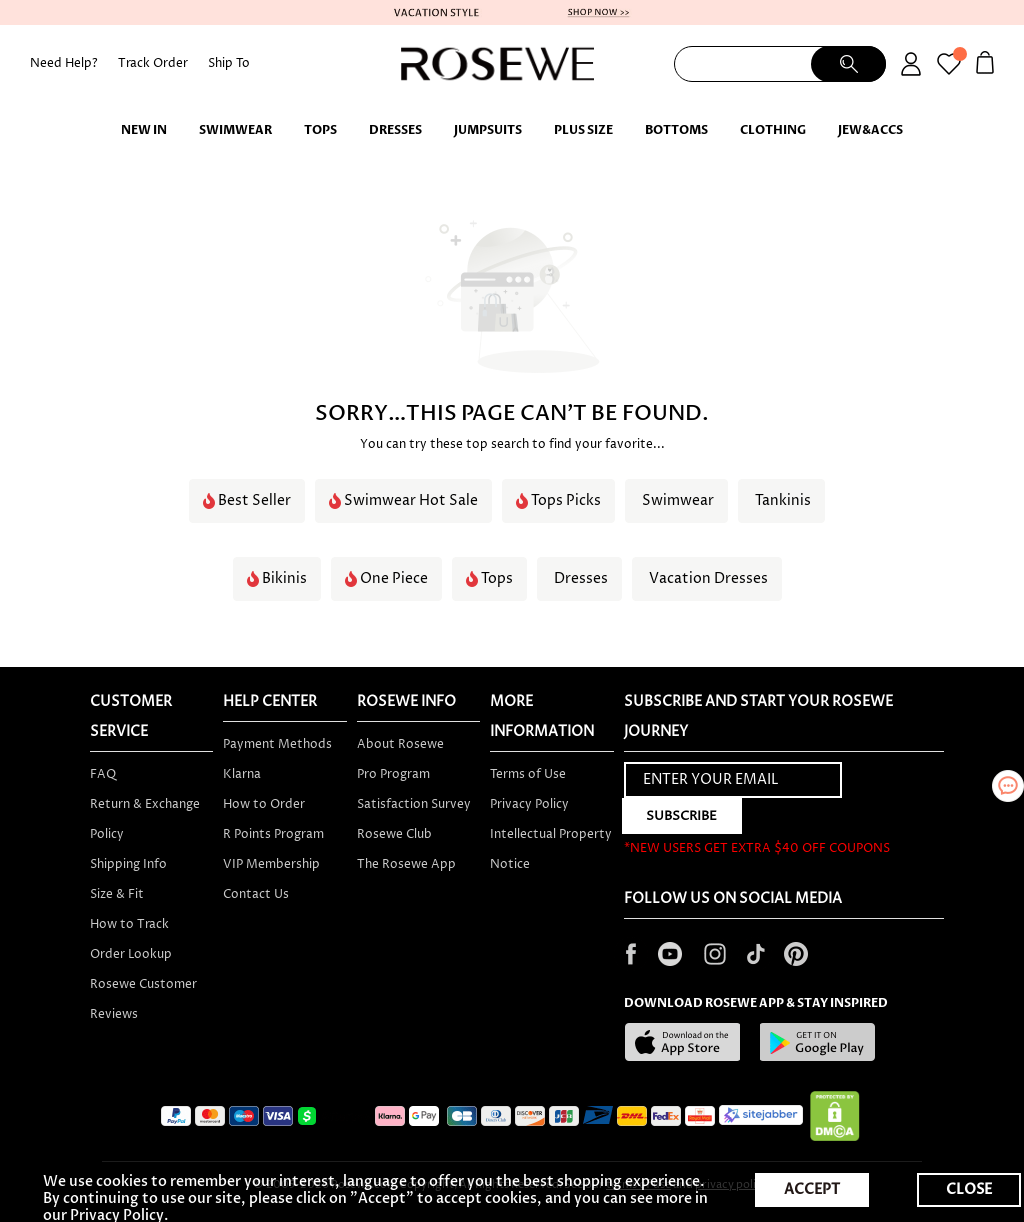 Image resolution: width=1024 pixels, height=1222 pixels. I want to click on Klarna, so click(242, 774).